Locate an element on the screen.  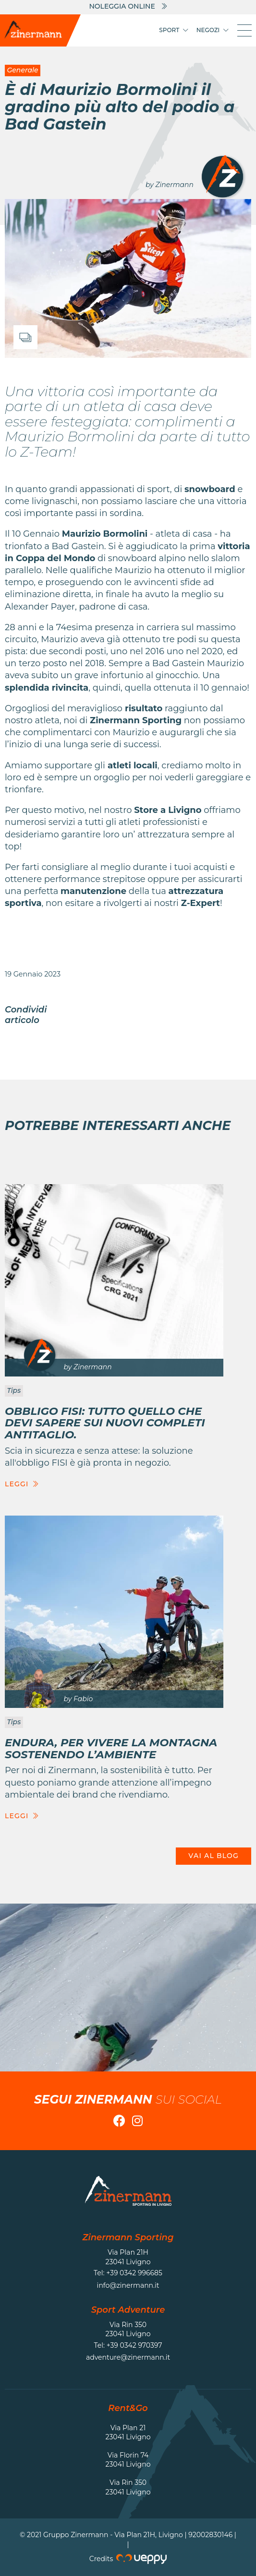
Vai al blog is located at coordinates (213, 1855).